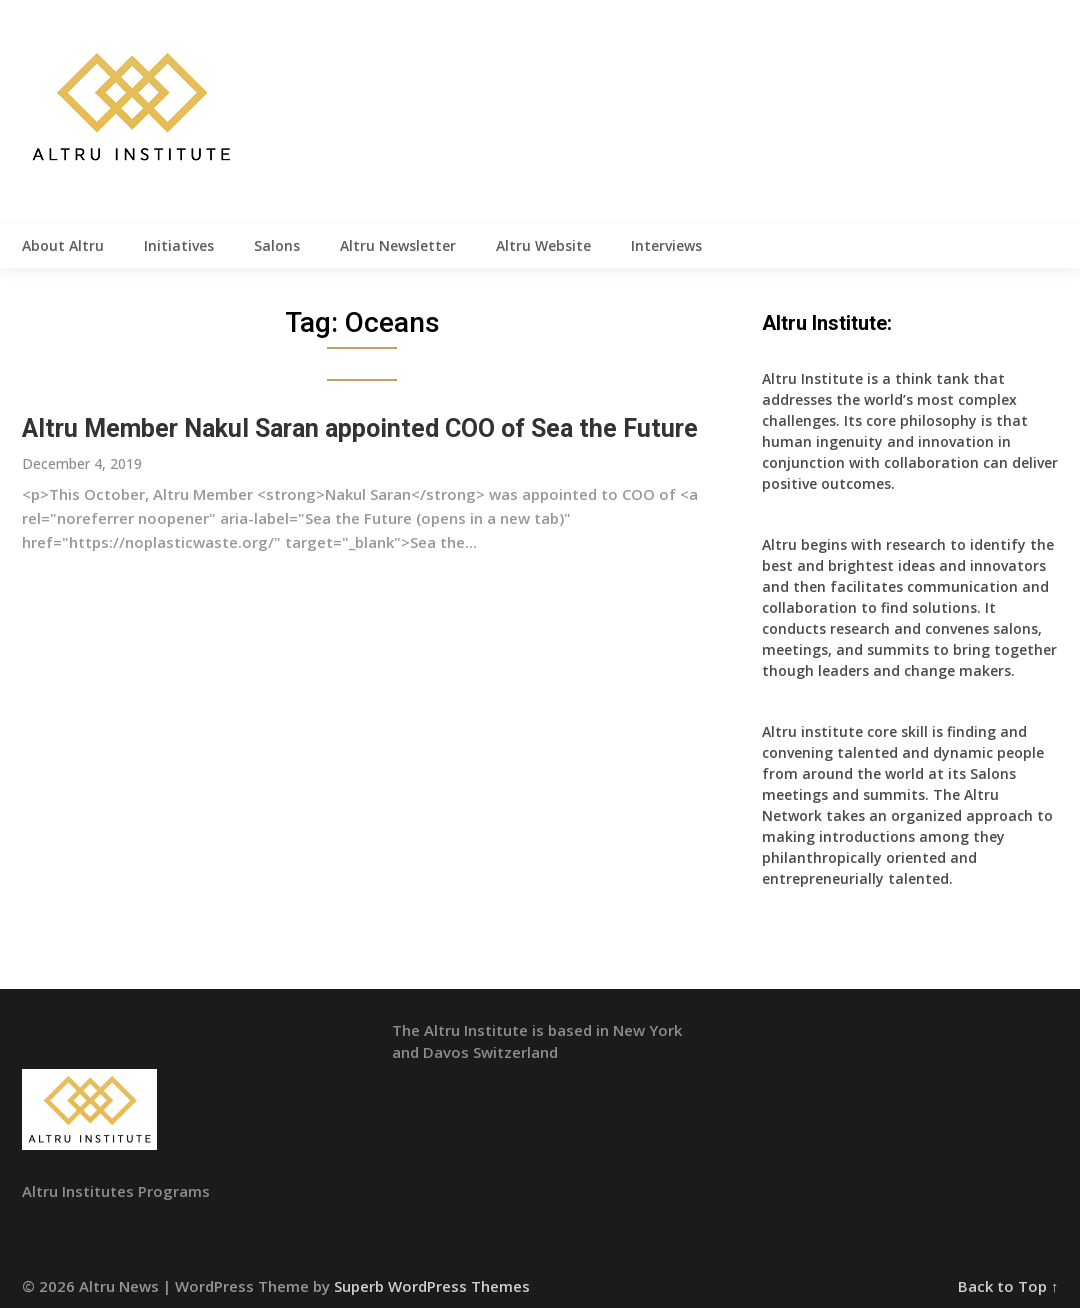 The image size is (1080, 1308). I want to click on Superb WordPress Themes, so click(432, 1286).